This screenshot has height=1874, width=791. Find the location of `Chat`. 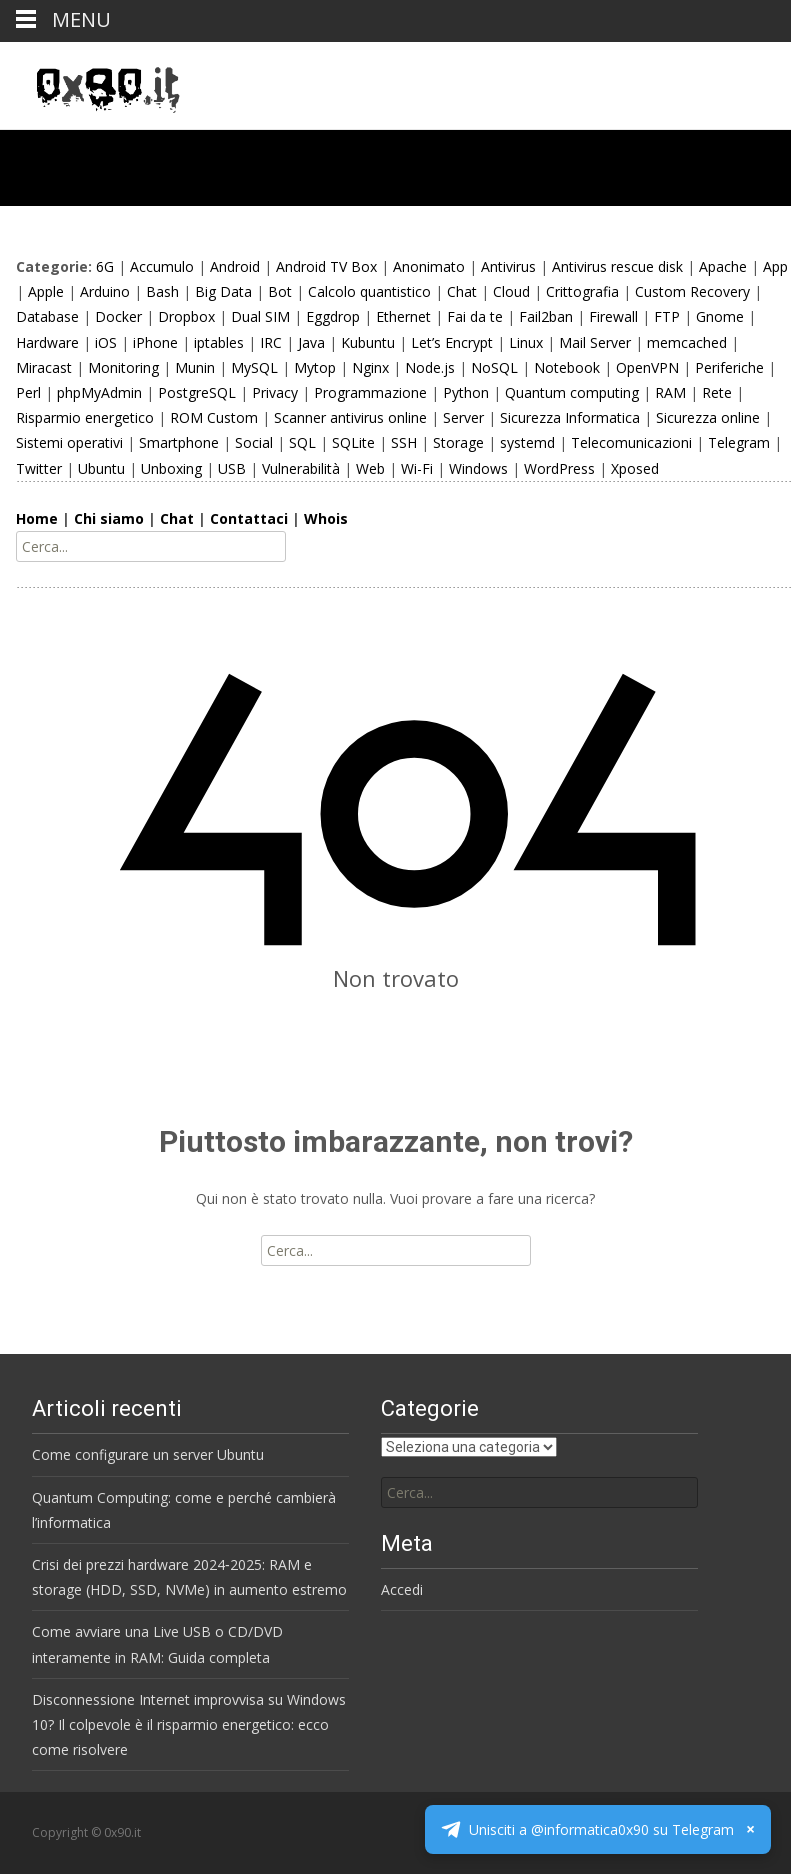

Chat is located at coordinates (462, 291).